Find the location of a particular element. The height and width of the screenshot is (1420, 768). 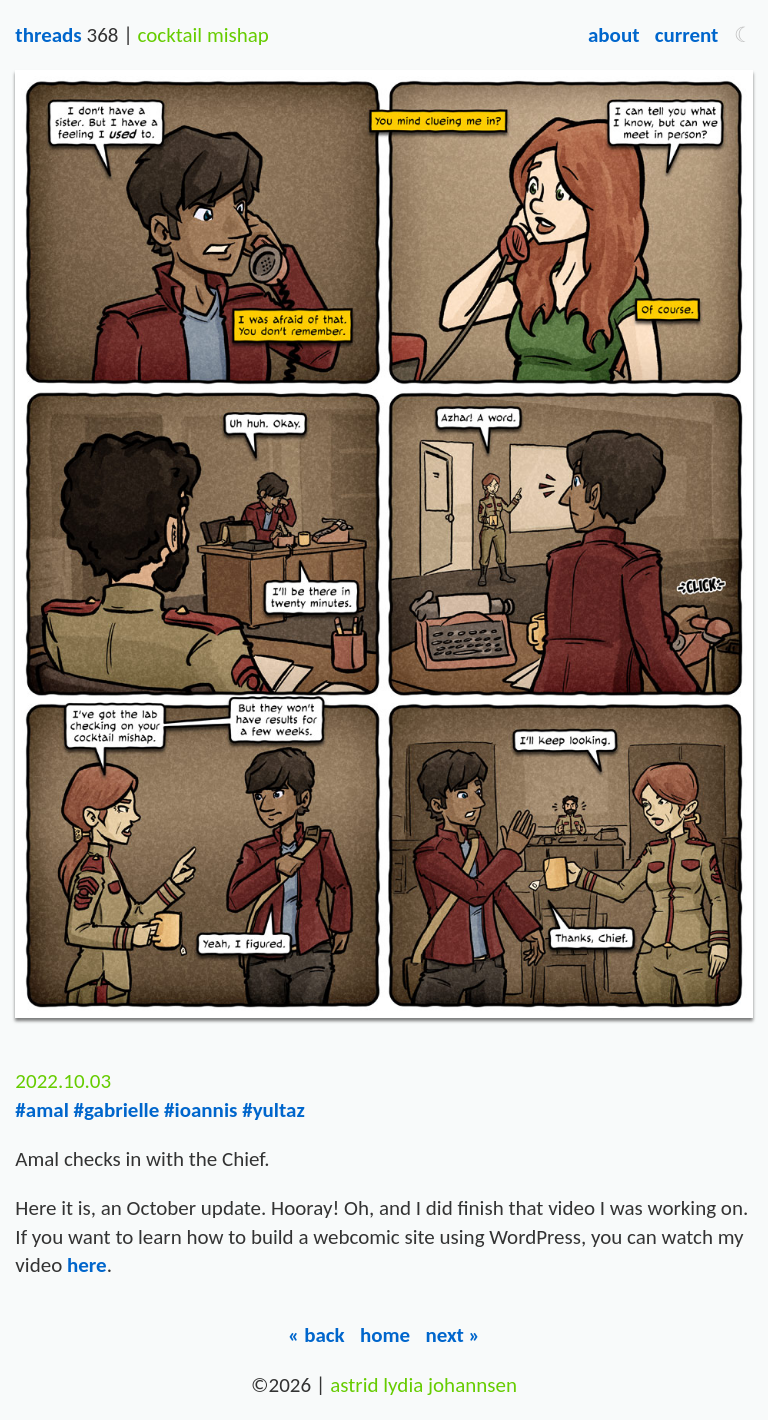

Threads is located at coordinates (48, 35).